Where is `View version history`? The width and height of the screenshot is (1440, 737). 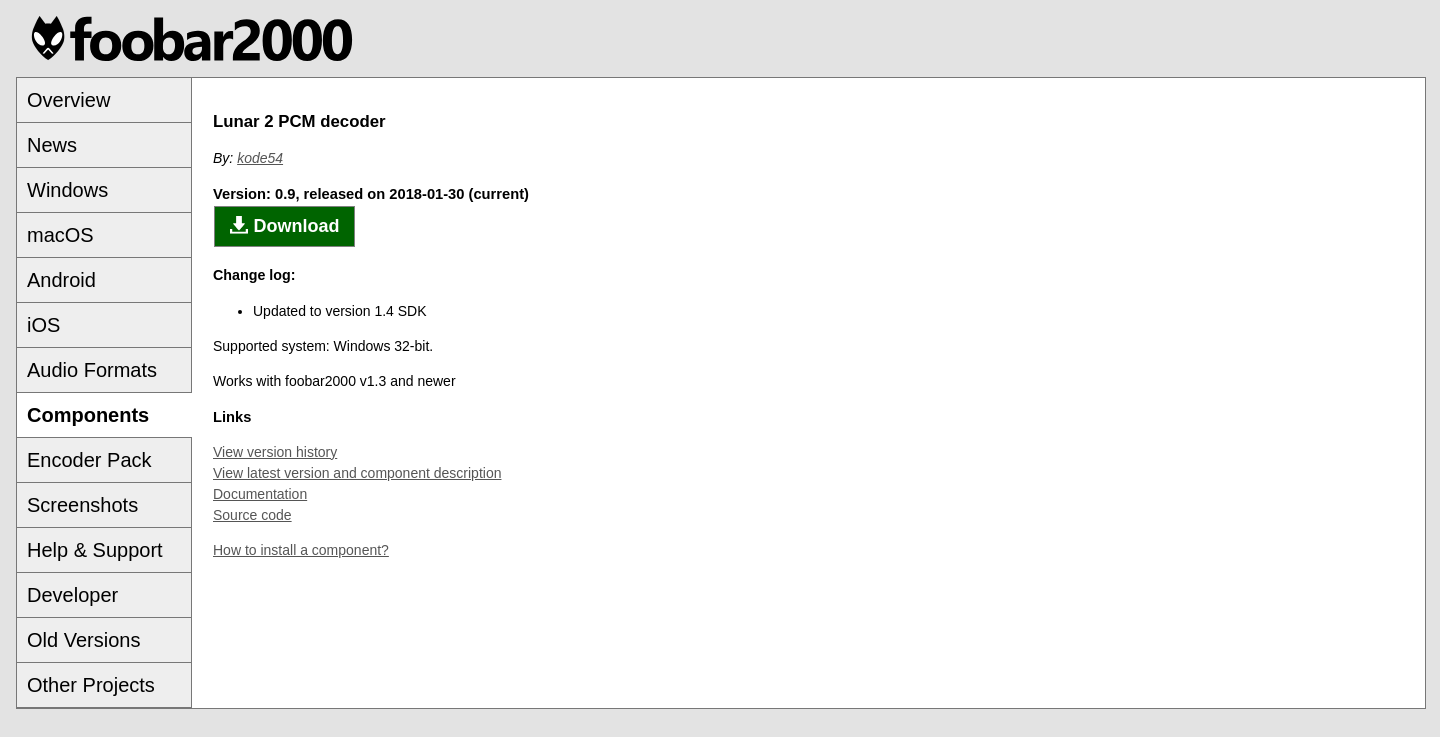
View version history is located at coordinates (275, 452).